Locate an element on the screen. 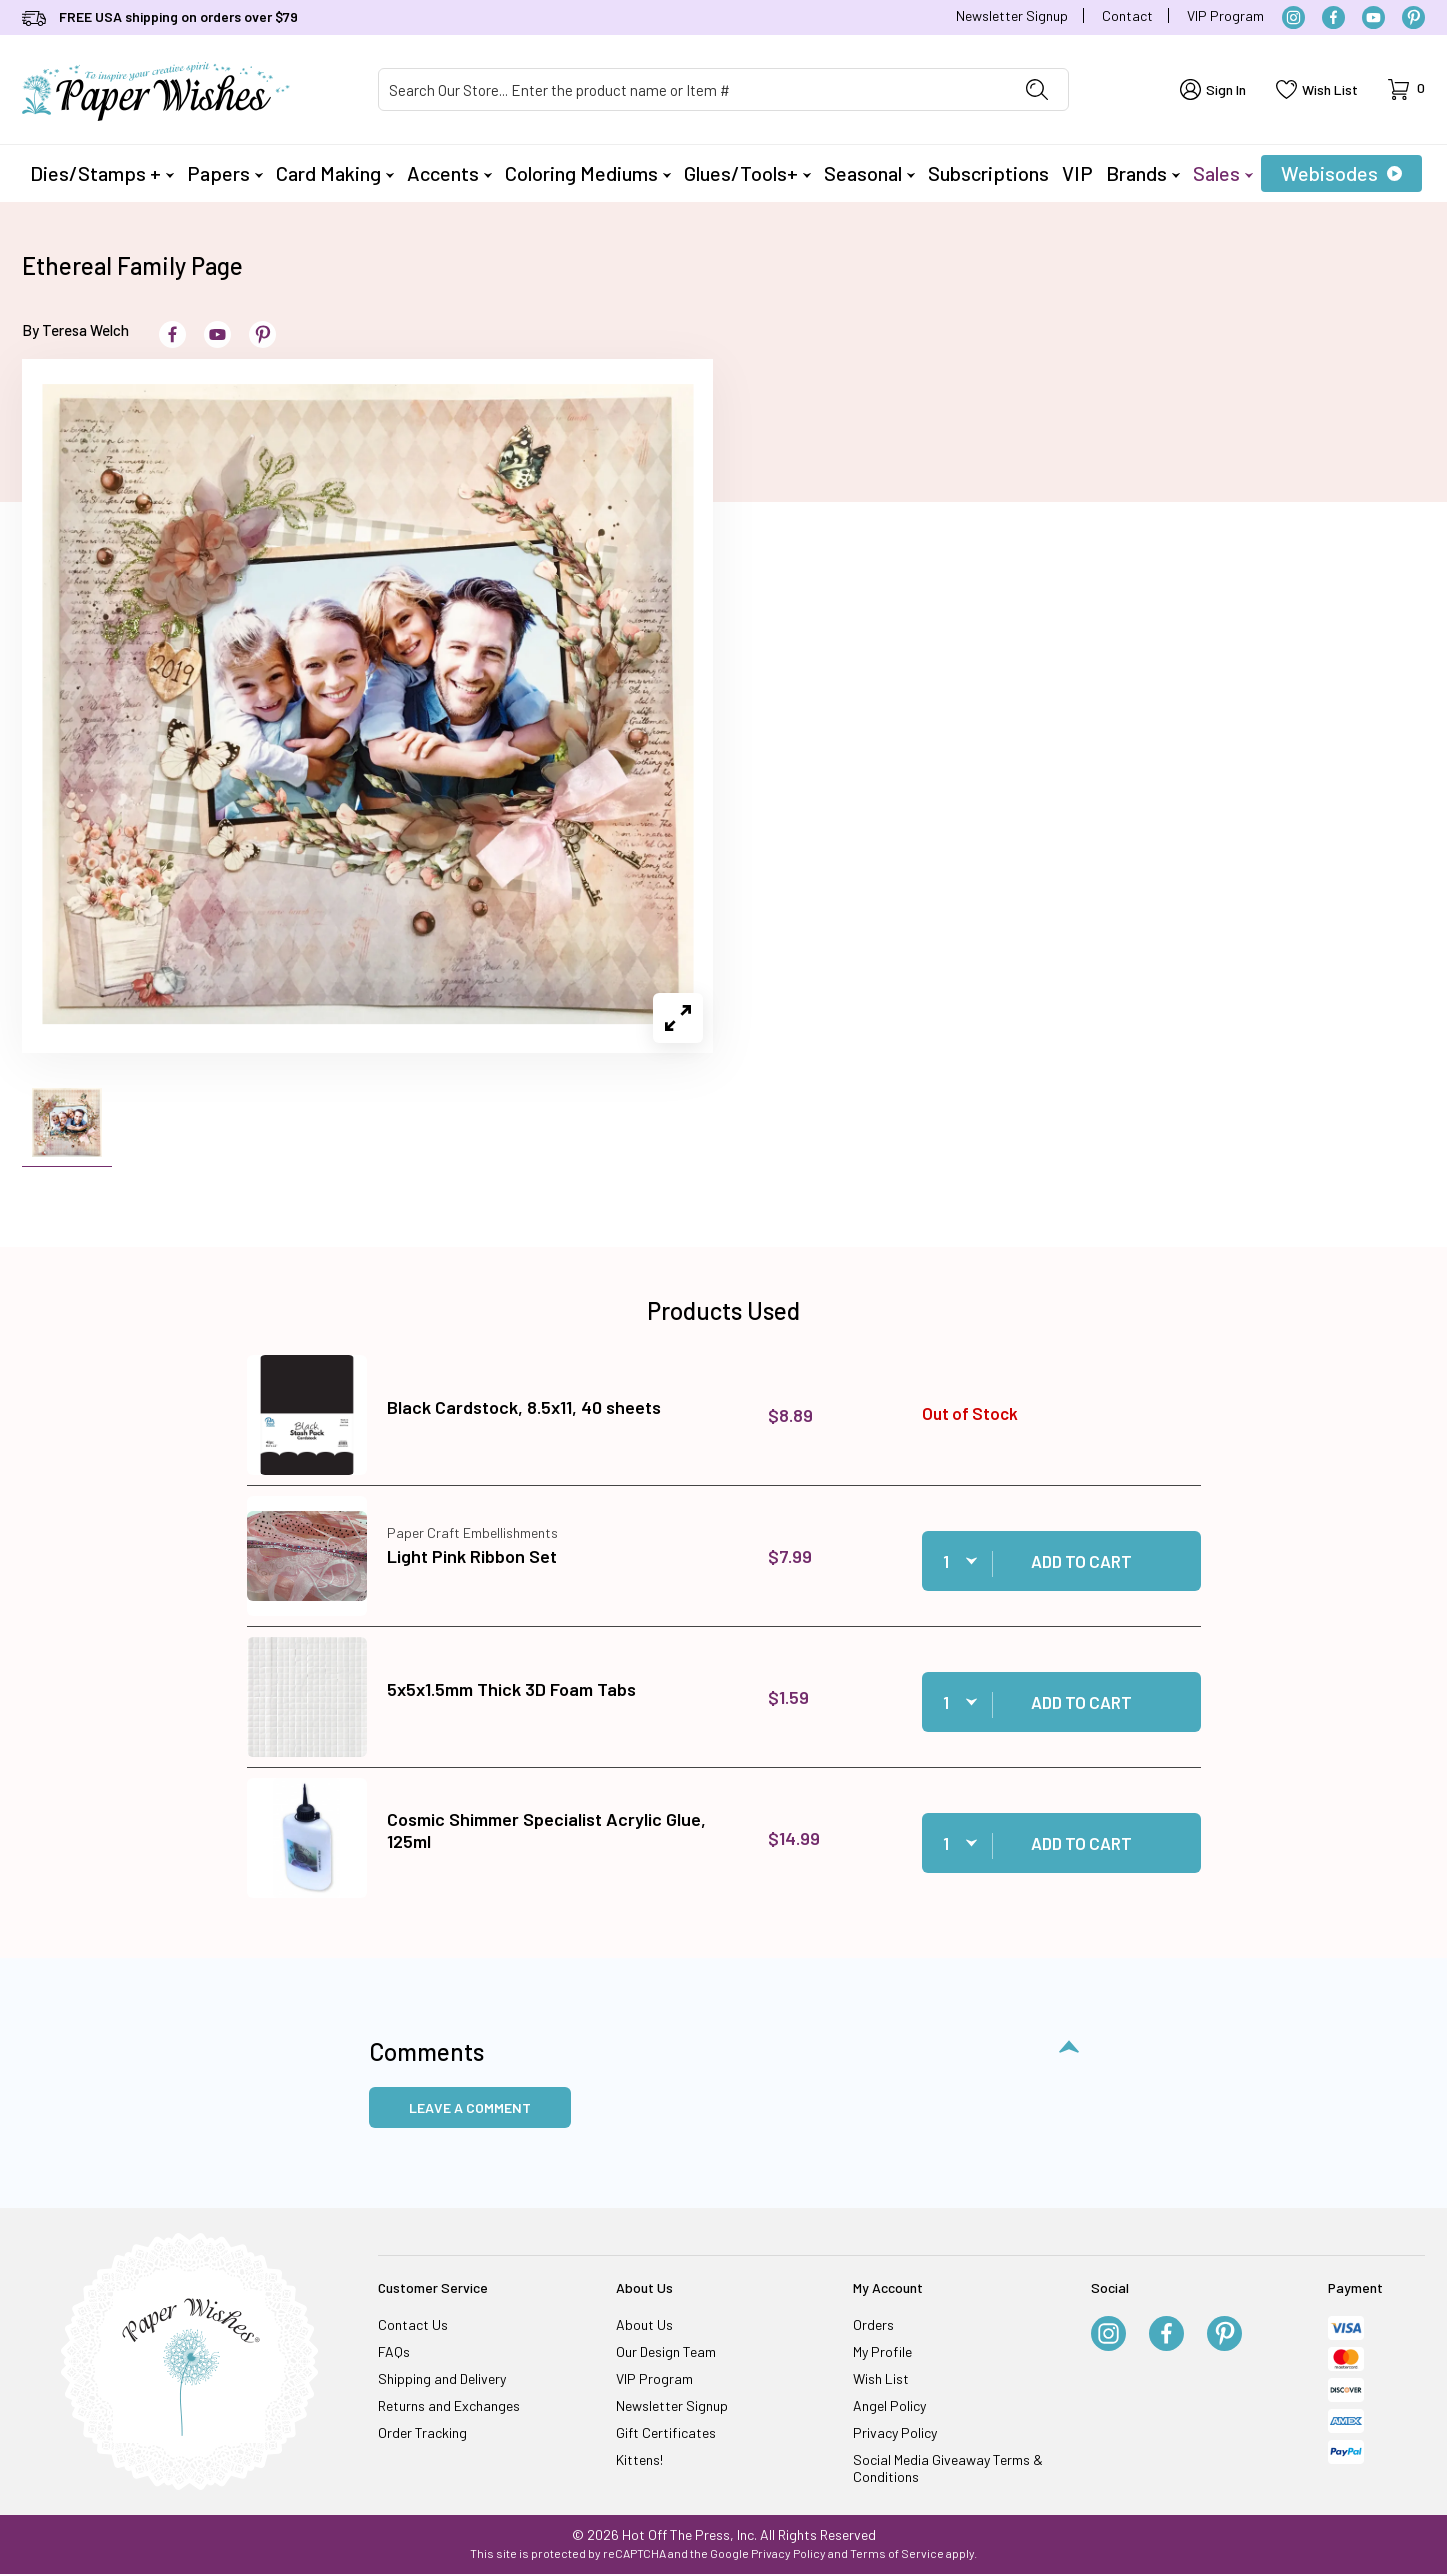 The image size is (1447, 2574). Contact is located at coordinates (1127, 15).